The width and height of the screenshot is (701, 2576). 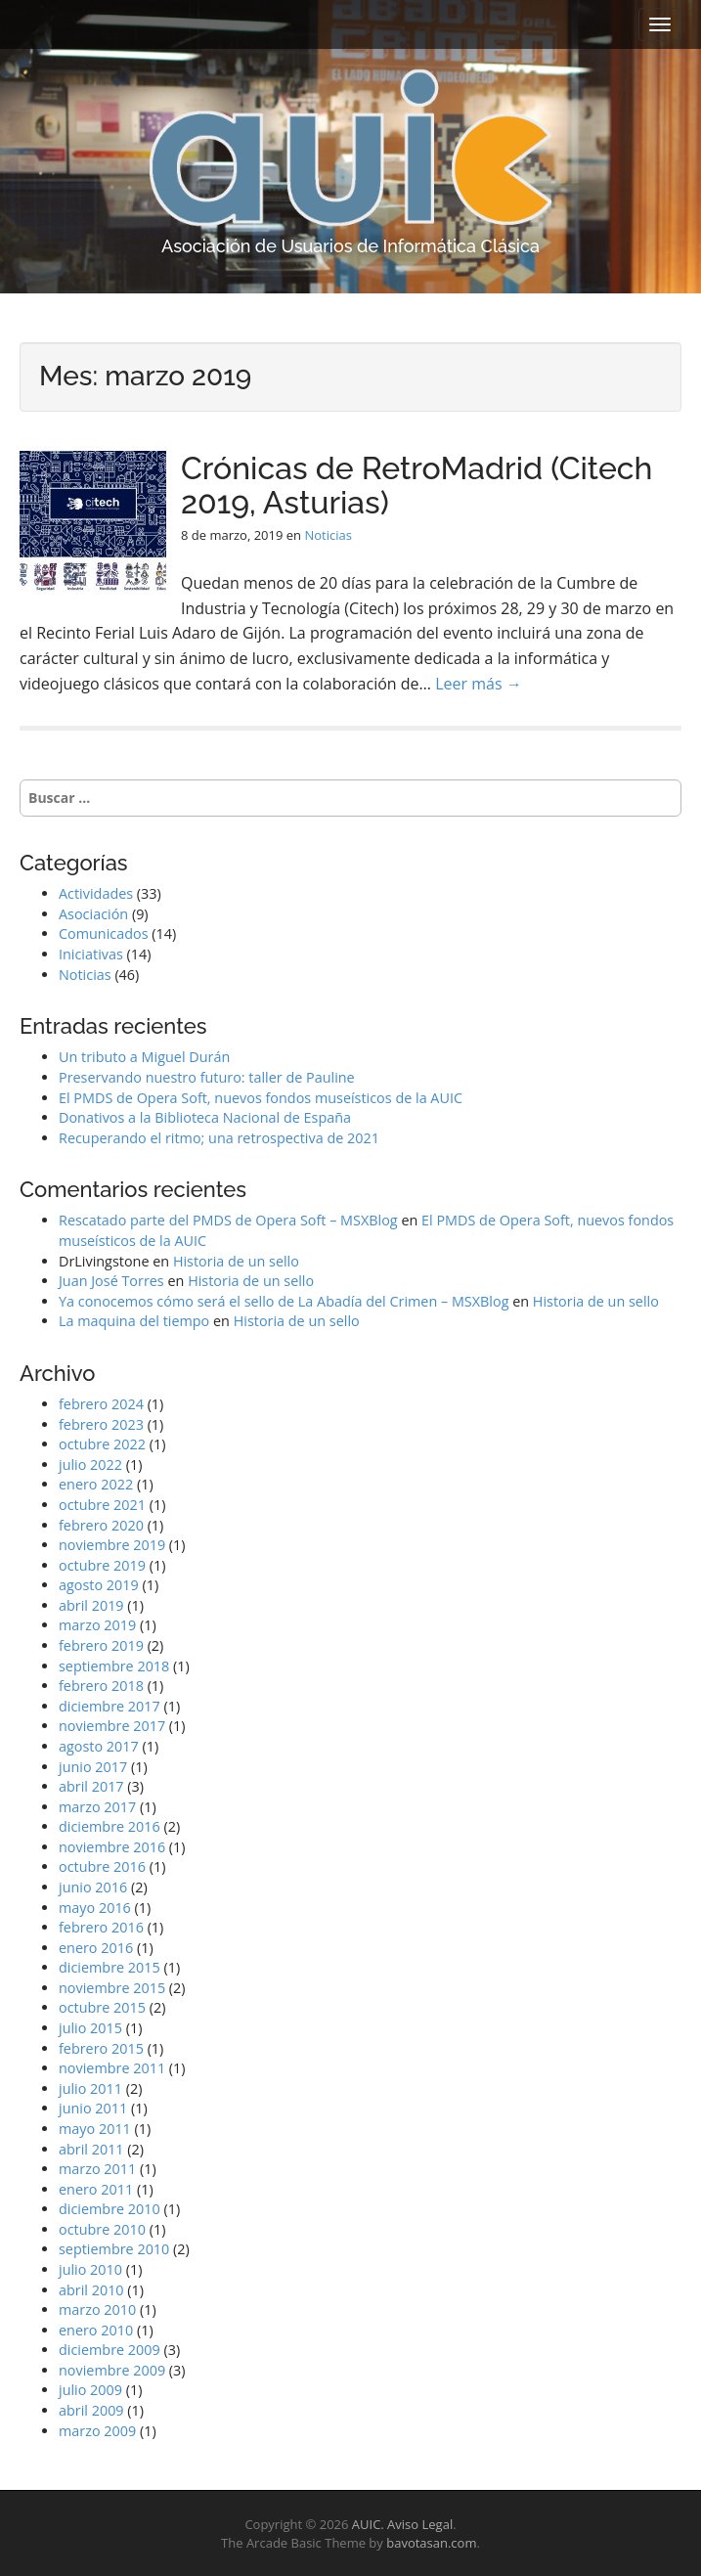 I want to click on Historia de un sello, so click(x=236, y=1261).